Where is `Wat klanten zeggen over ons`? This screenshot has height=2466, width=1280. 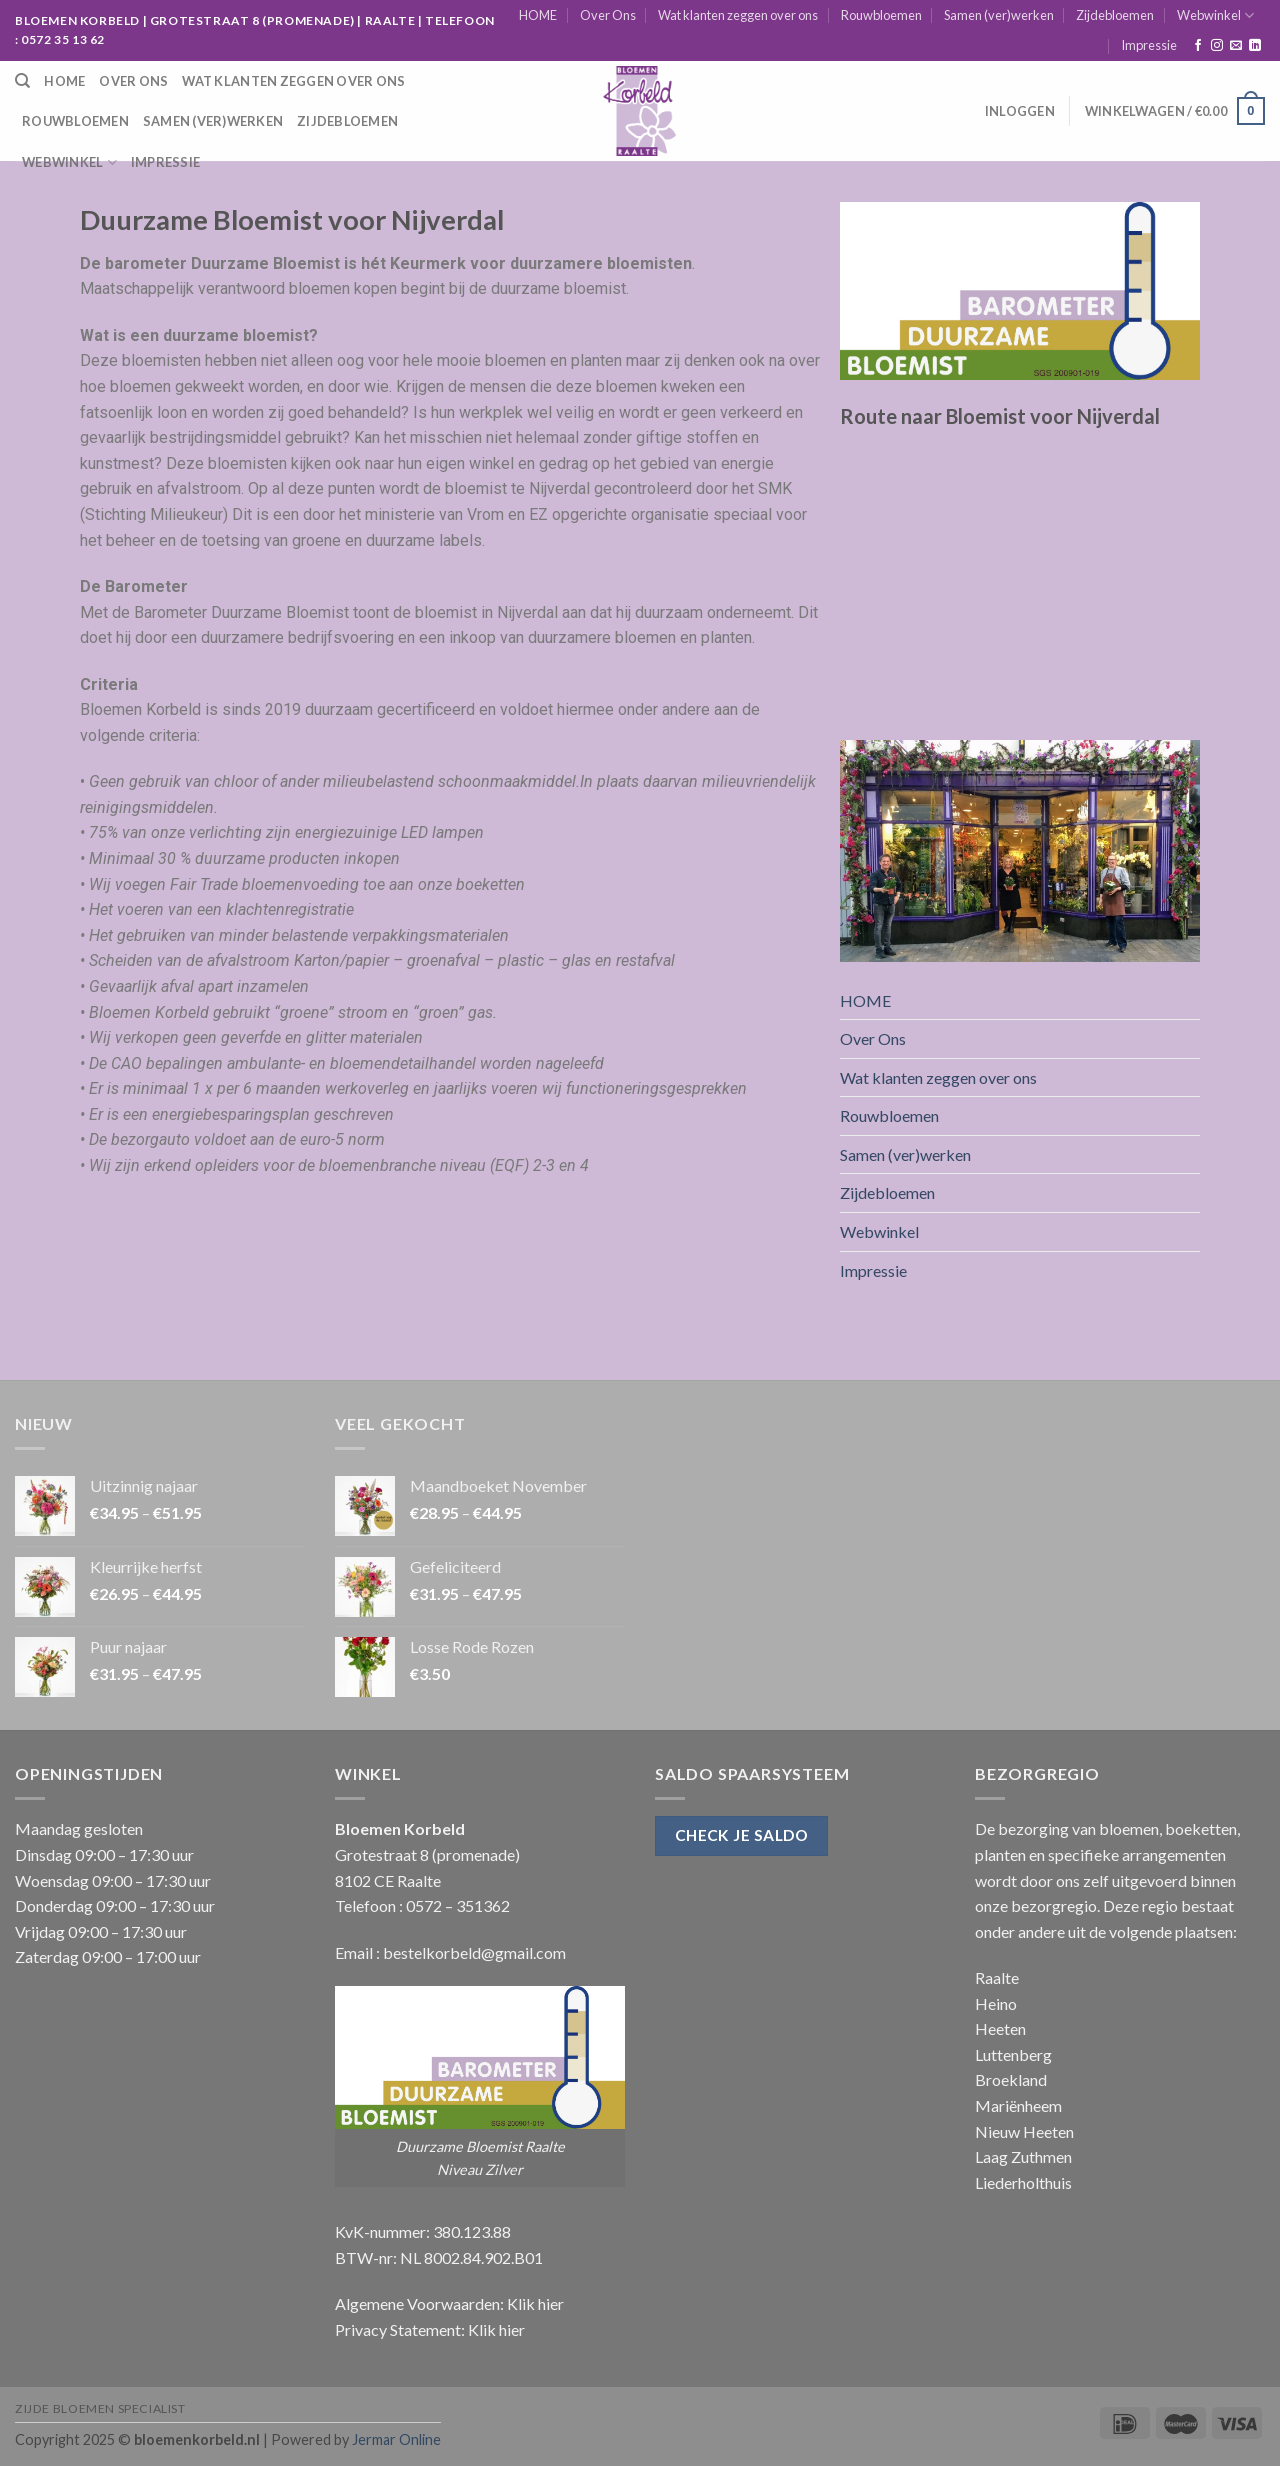 Wat klanten zeggen over ons is located at coordinates (738, 15).